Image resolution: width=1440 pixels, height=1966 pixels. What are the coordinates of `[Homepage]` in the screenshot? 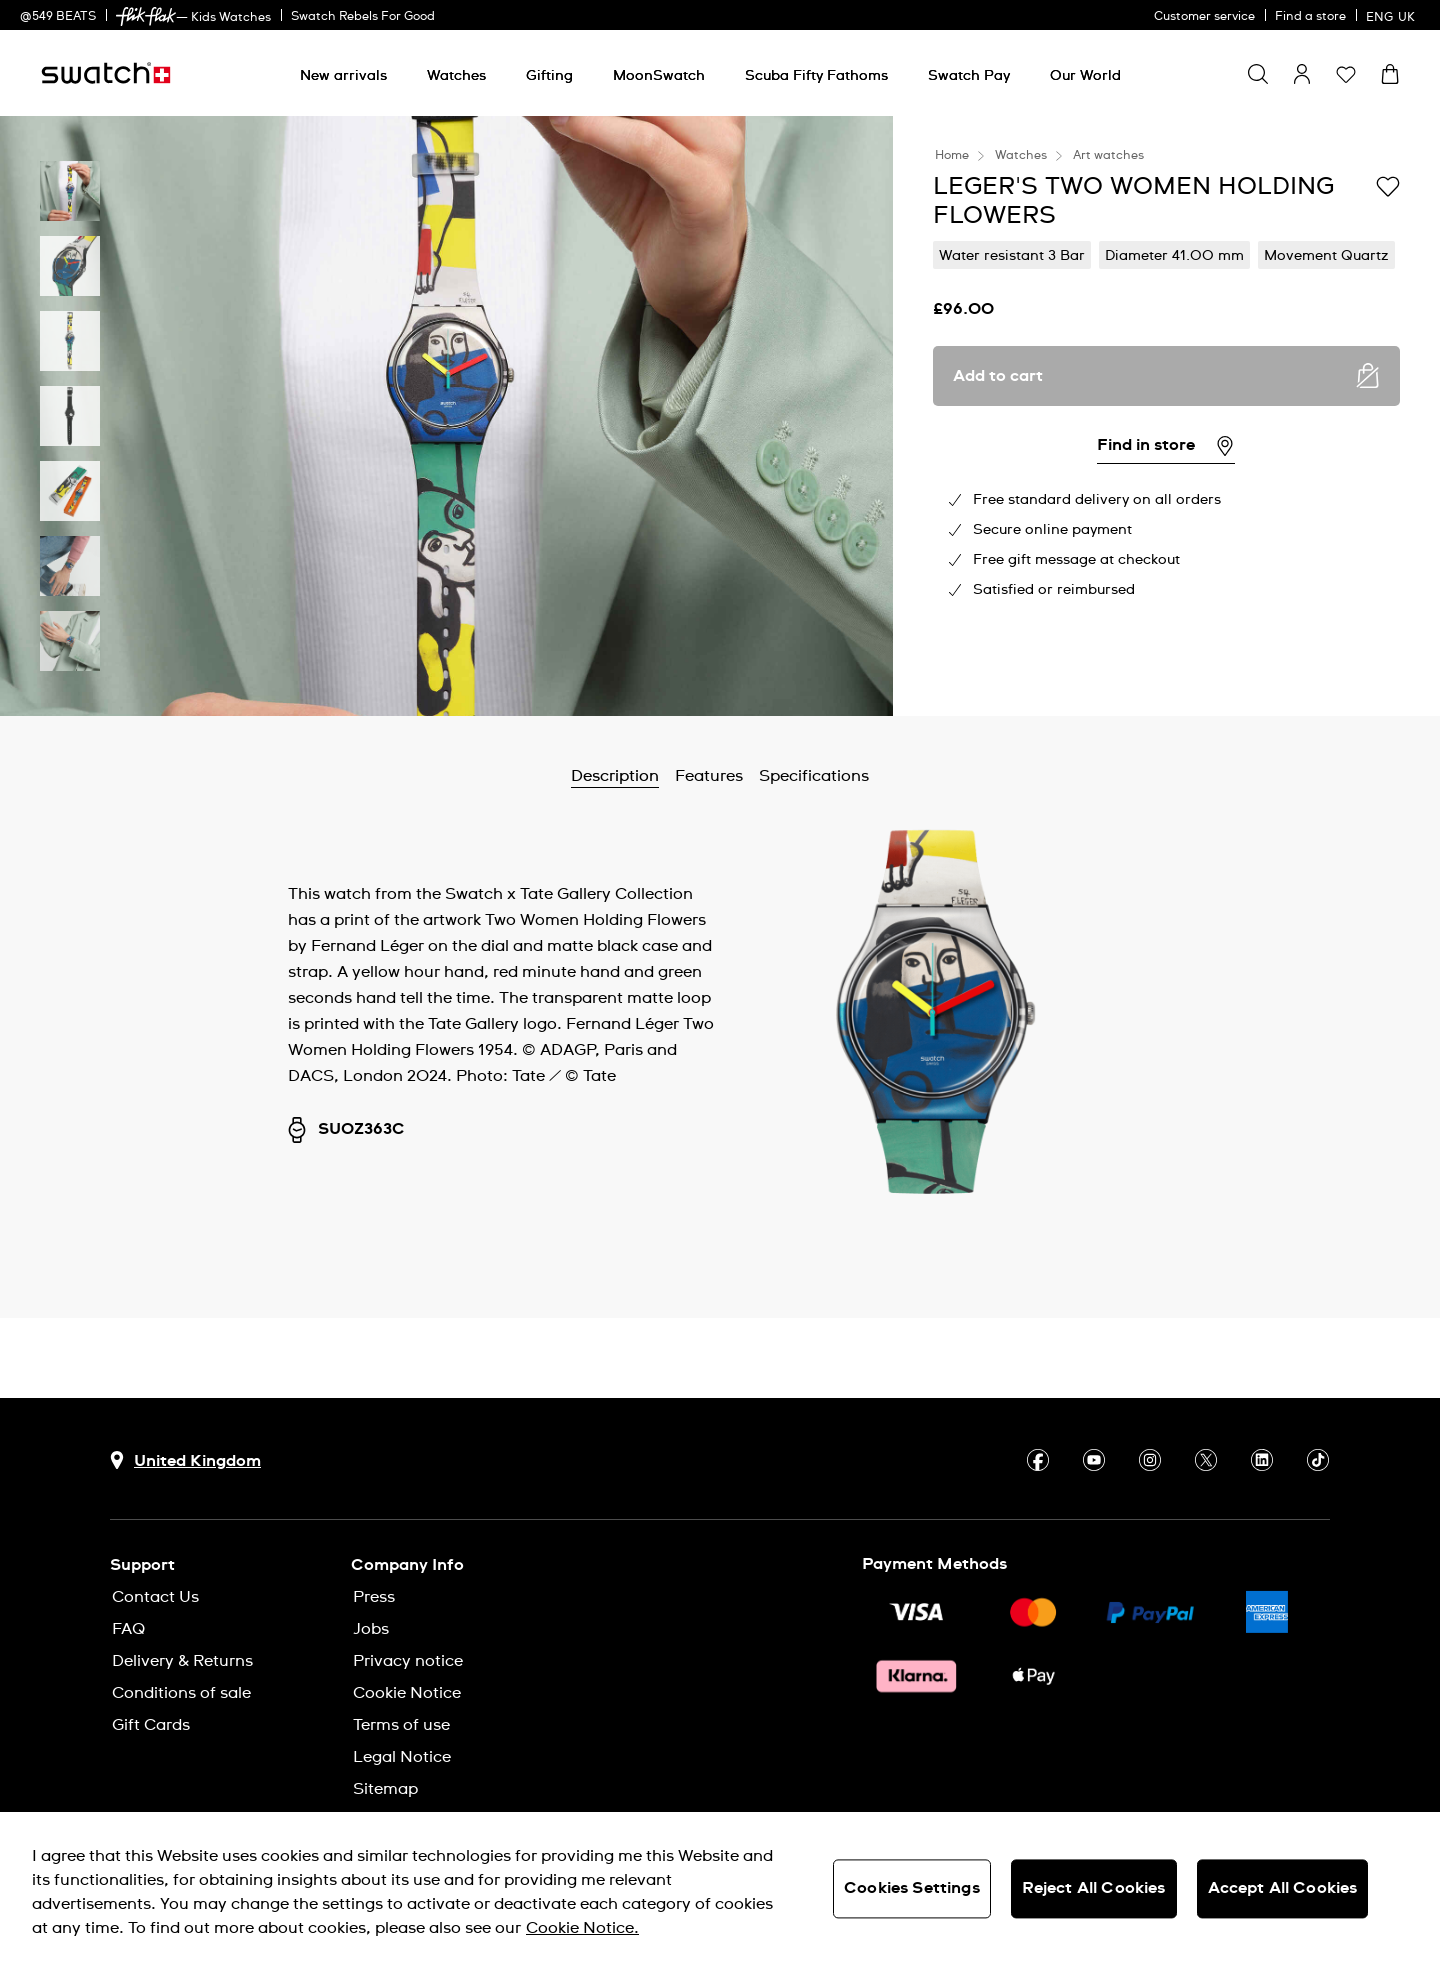 It's located at (106, 73).